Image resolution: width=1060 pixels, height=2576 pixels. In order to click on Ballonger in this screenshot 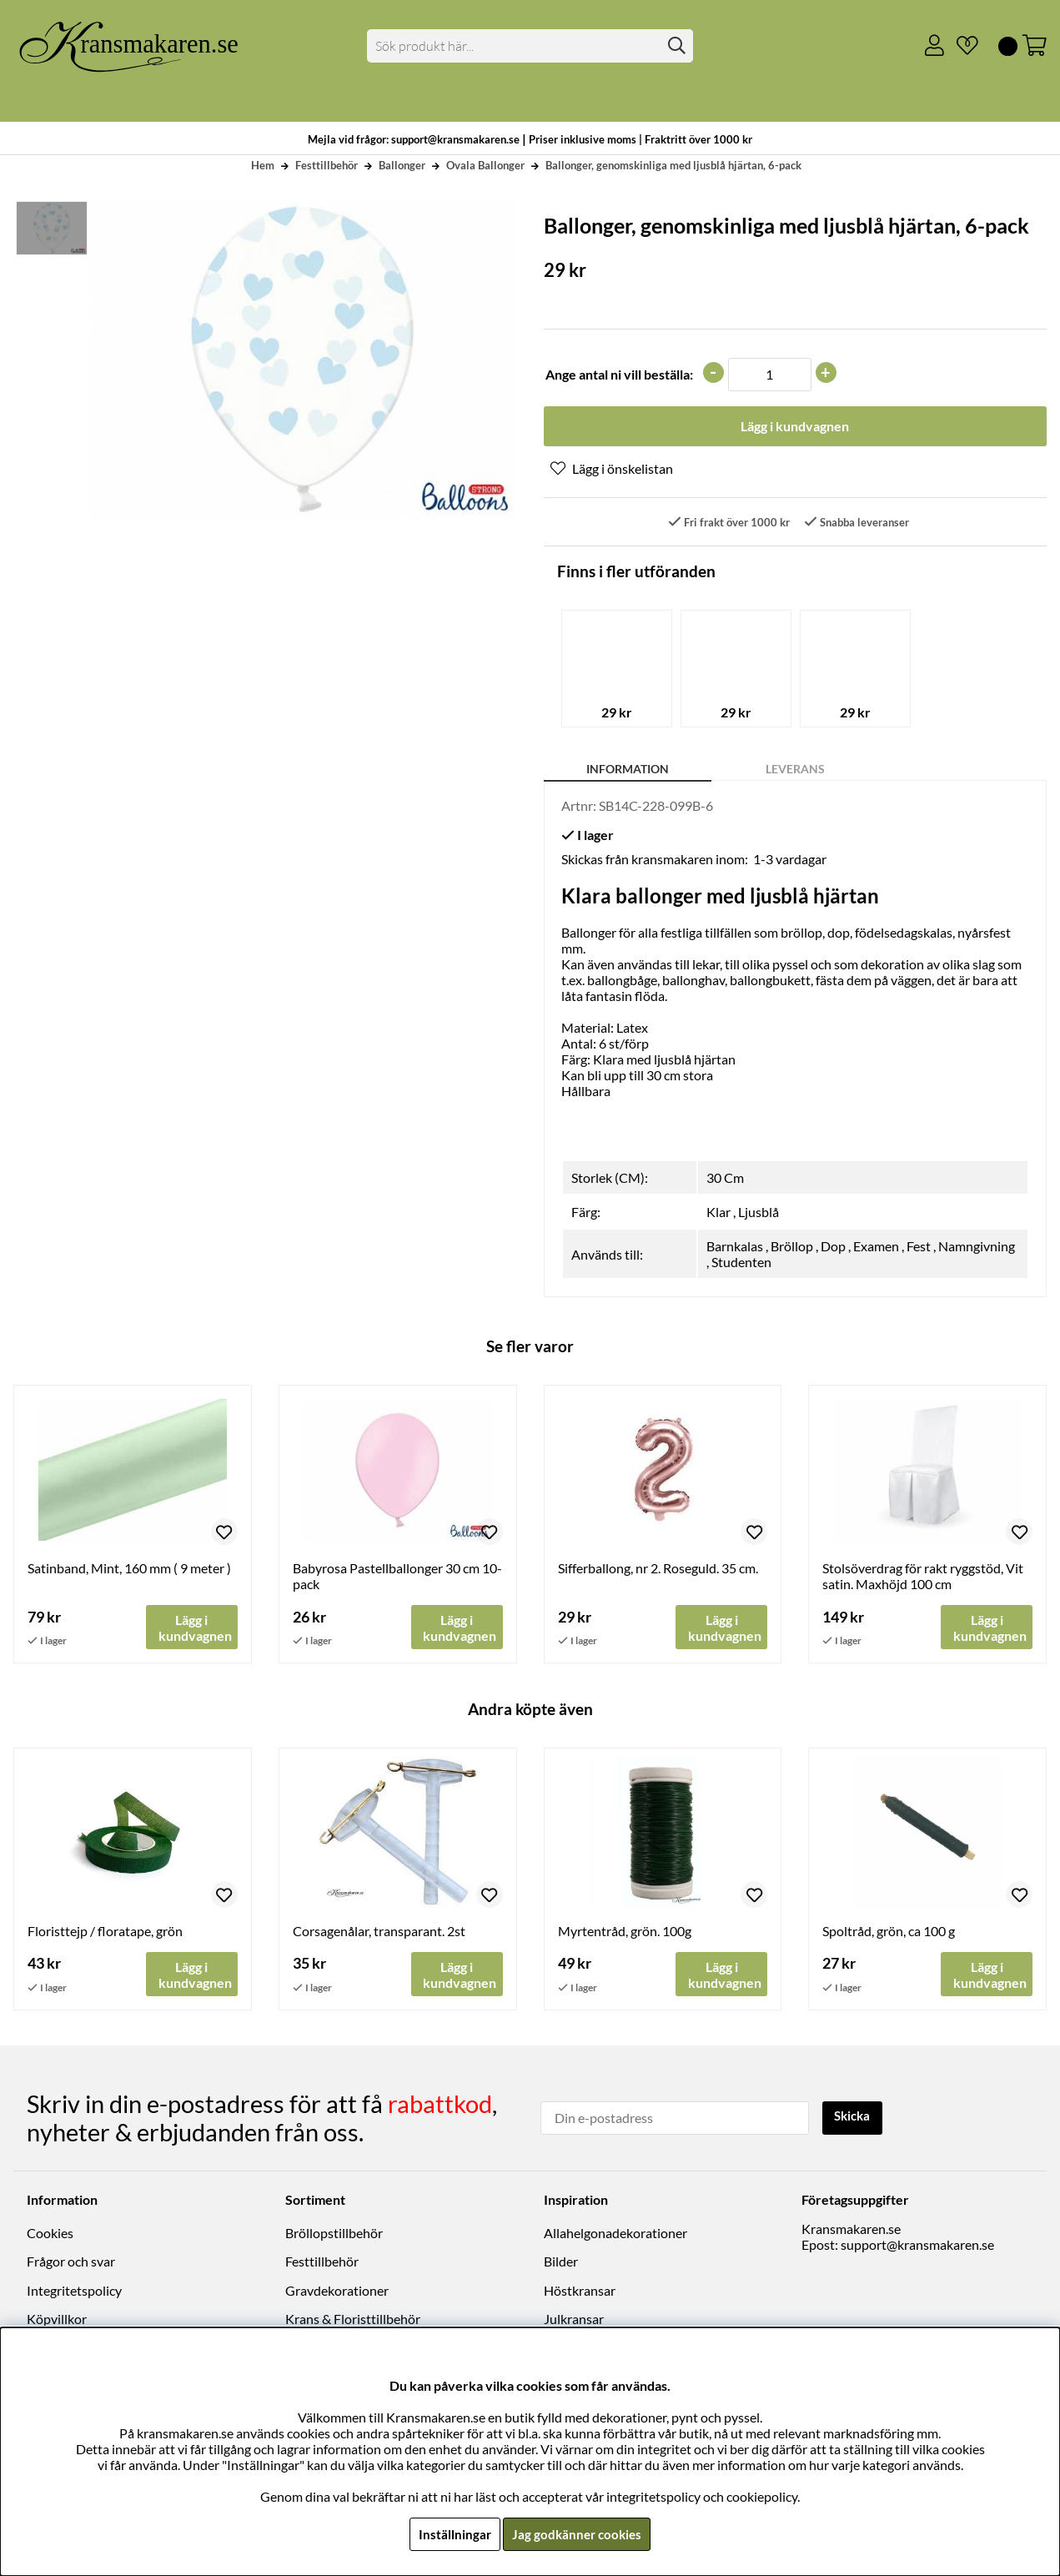, I will do `click(402, 165)`.